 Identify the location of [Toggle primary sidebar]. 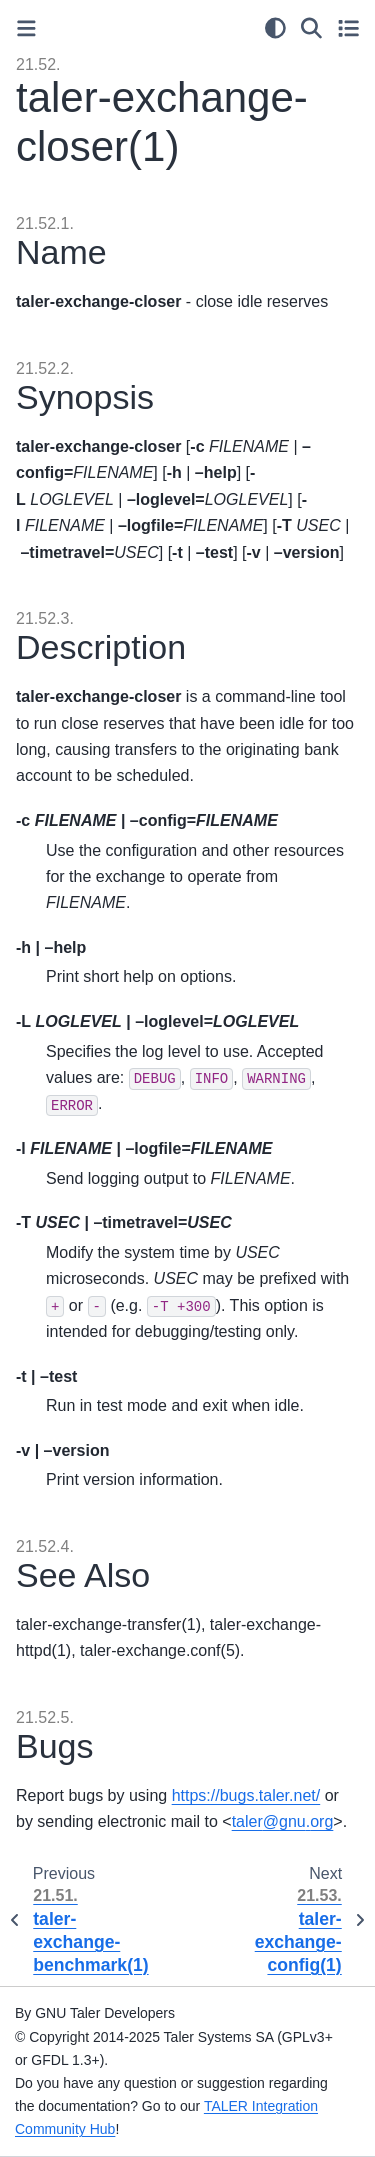
(26, 28).